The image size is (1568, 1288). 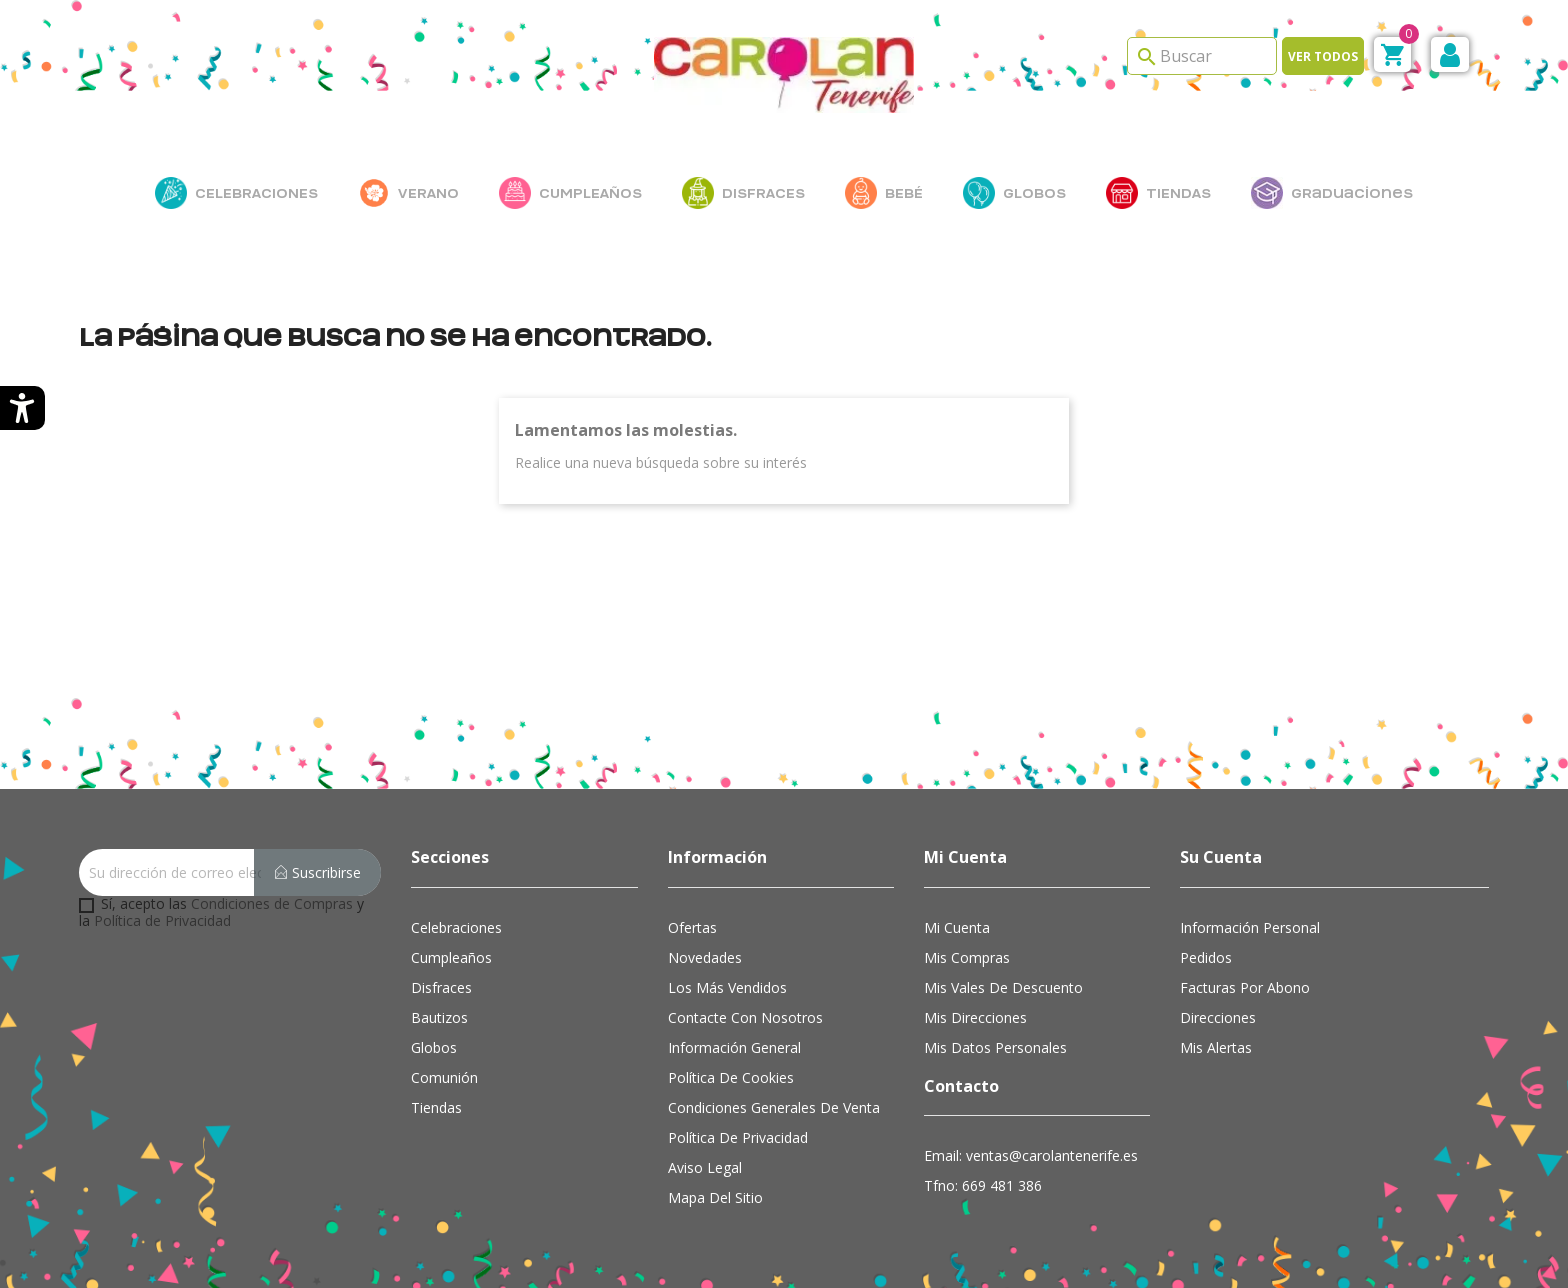 What do you see at coordinates (975, 1017) in the screenshot?
I see `Mis direcciones` at bounding box center [975, 1017].